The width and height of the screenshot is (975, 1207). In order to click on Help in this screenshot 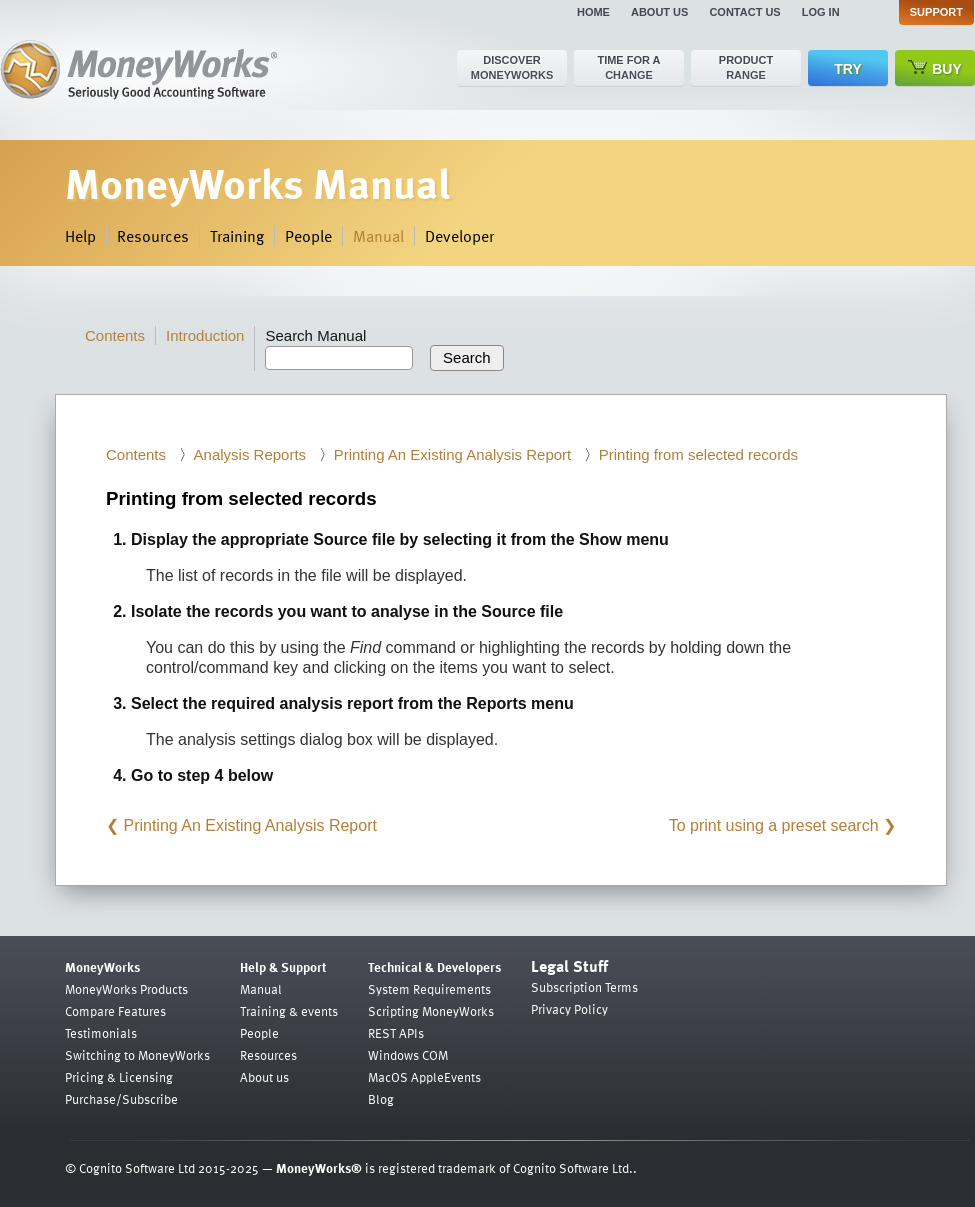, I will do `click(80, 236)`.